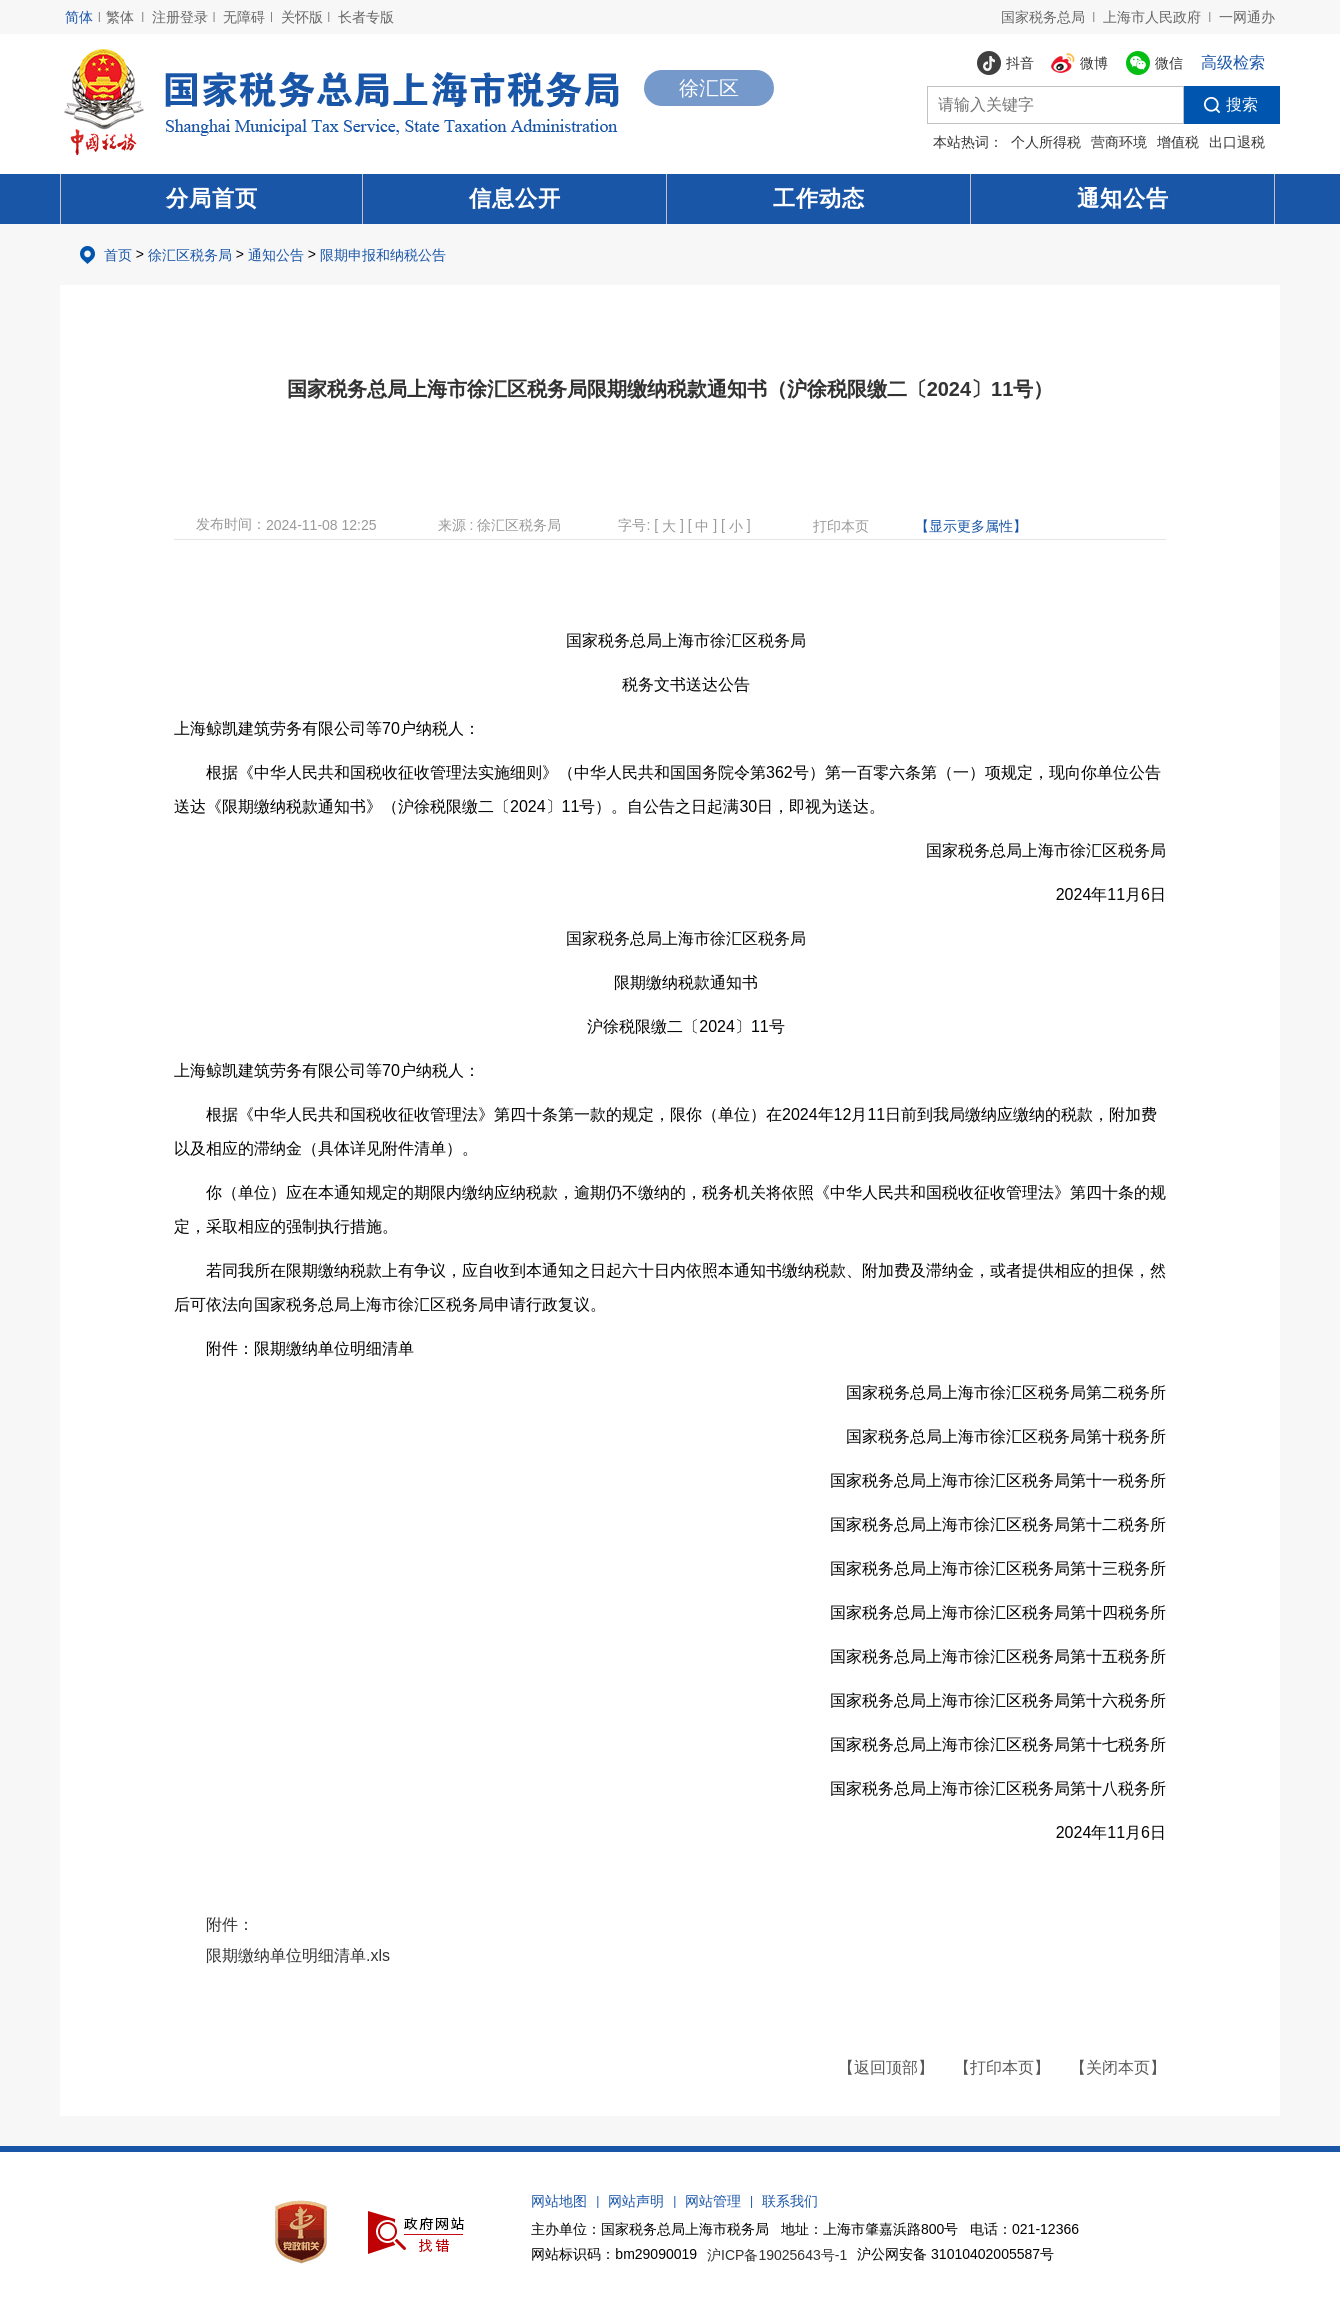 The height and width of the screenshot is (2312, 1340). Describe the element at coordinates (120, 17) in the screenshot. I see `繁体` at that location.